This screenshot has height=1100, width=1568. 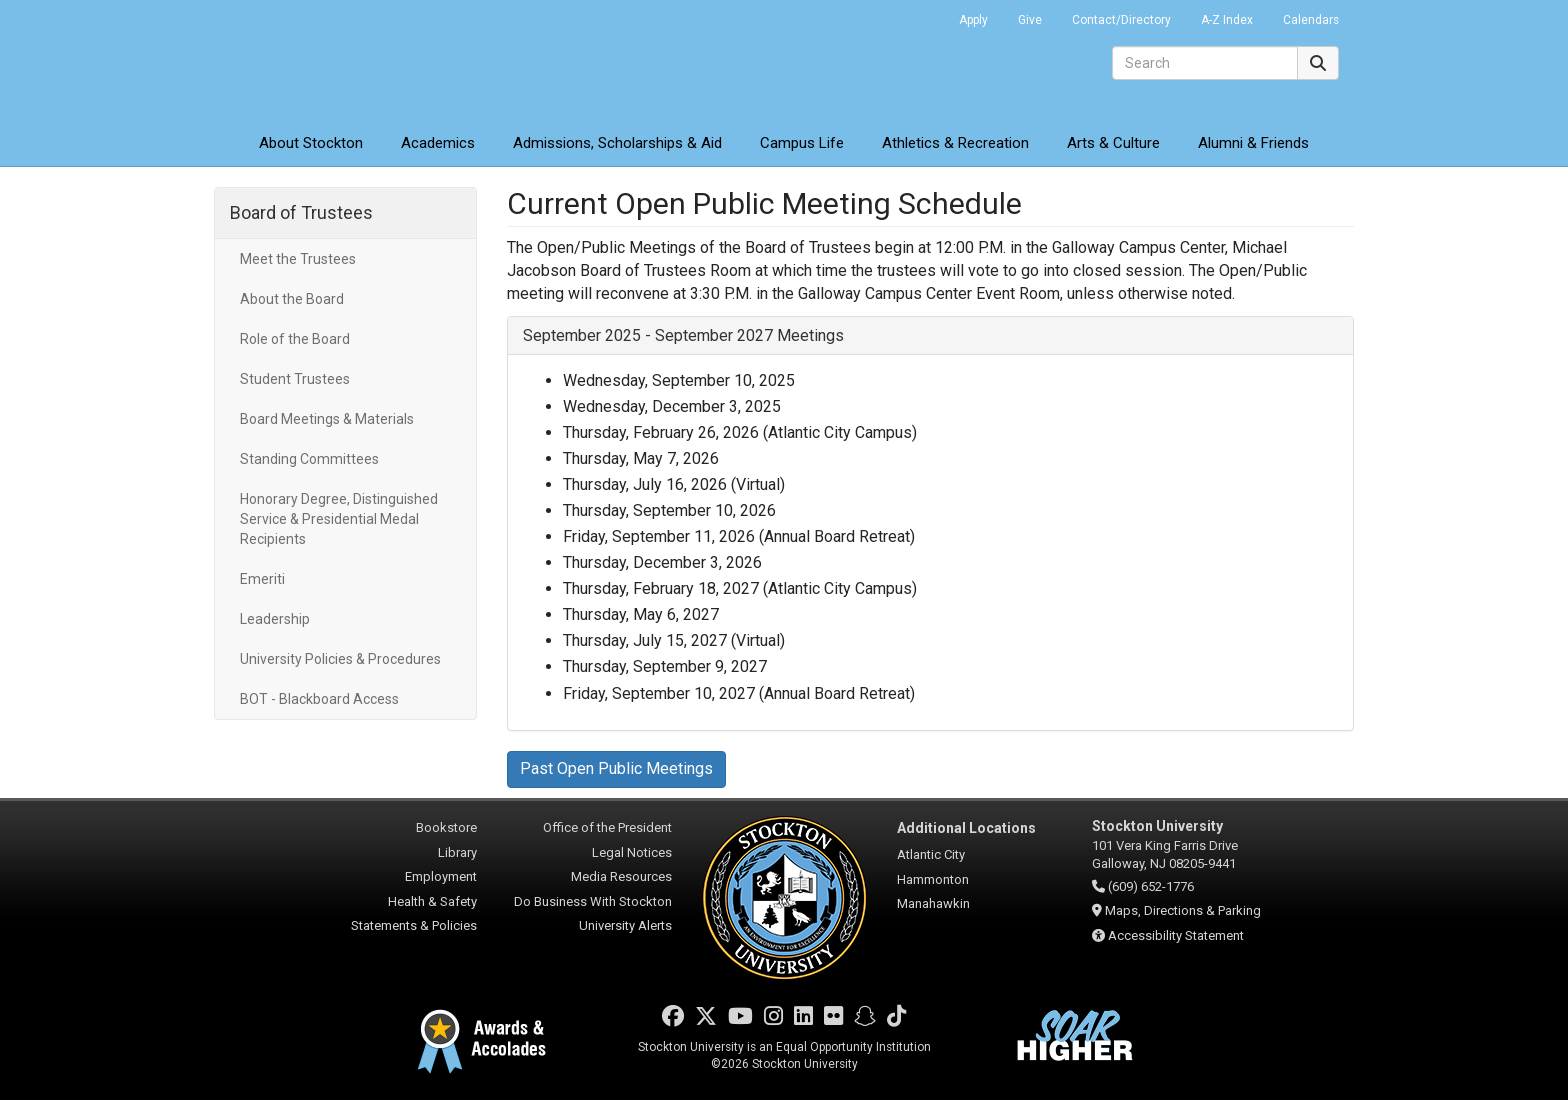 I want to click on [Search], so click(x=1205, y=63).